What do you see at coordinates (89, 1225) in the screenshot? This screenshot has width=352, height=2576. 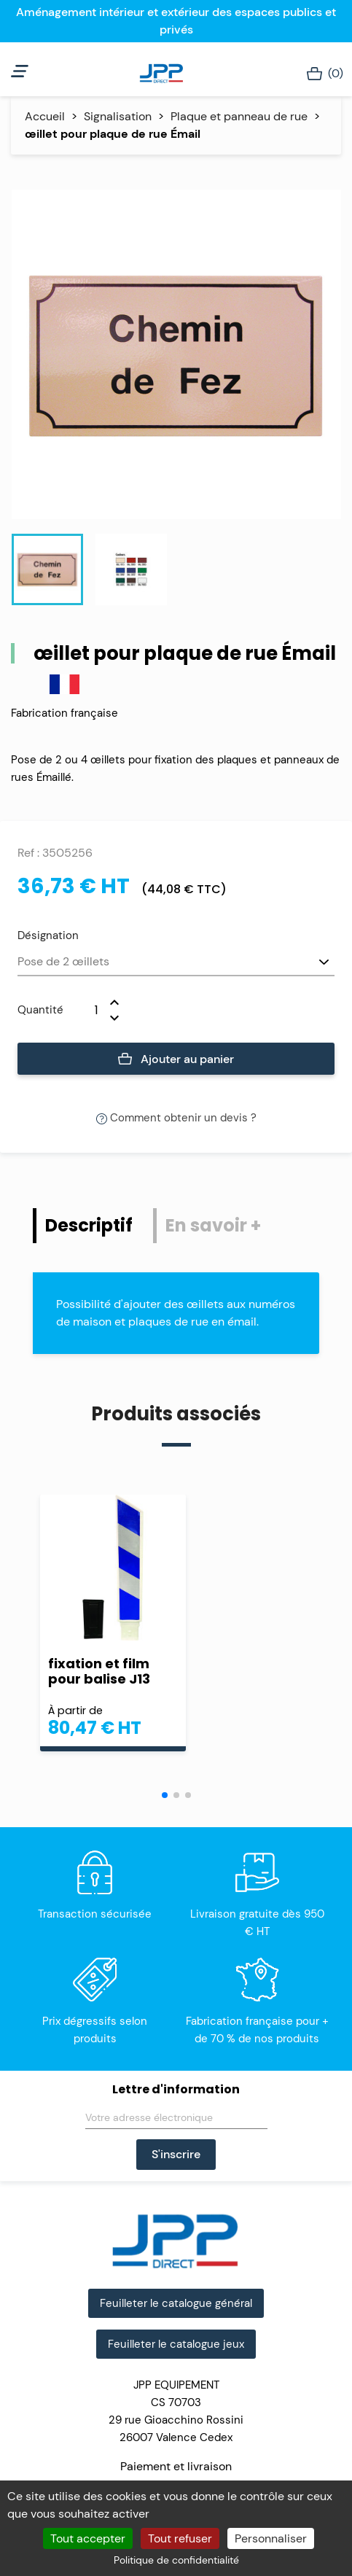 I see `Descriptif [tab]` at bounding box center [89, 1225].